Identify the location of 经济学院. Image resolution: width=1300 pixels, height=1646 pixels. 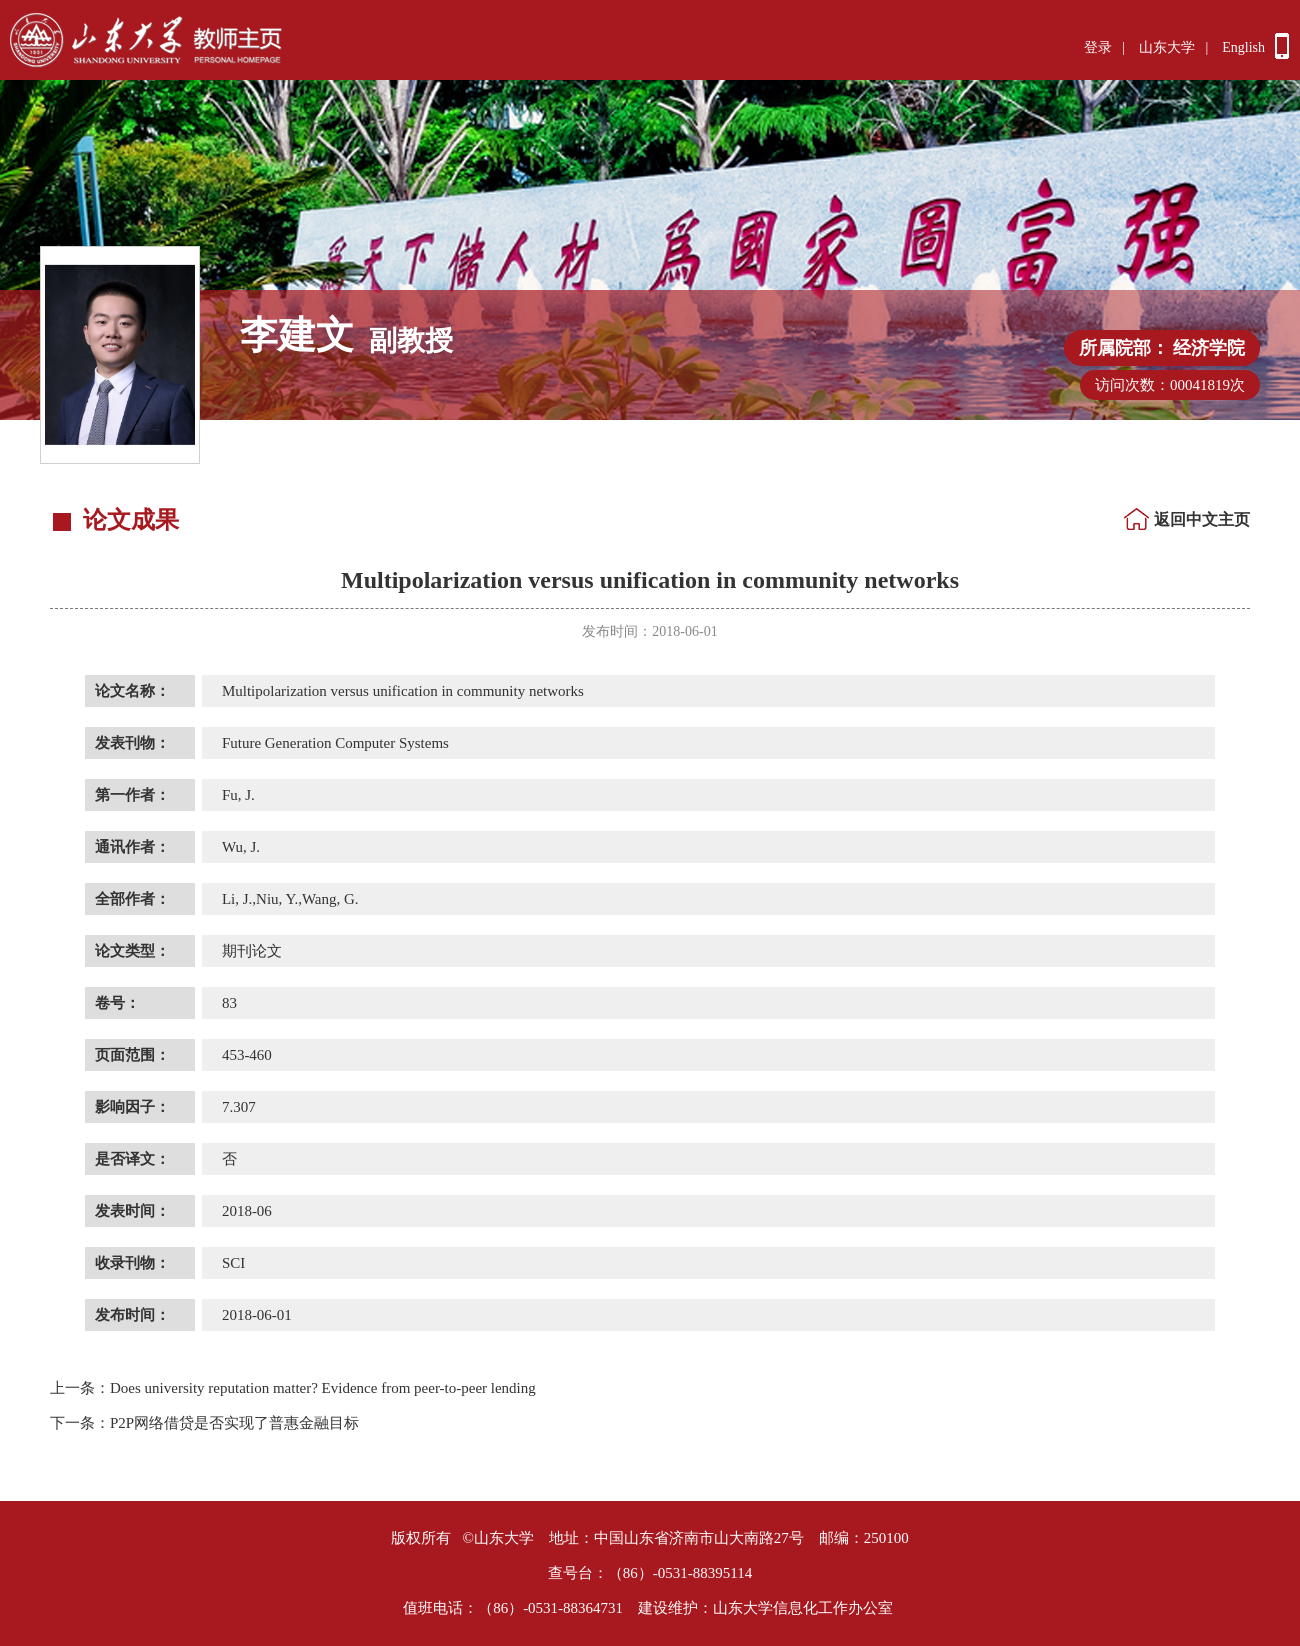
(1209, 348).